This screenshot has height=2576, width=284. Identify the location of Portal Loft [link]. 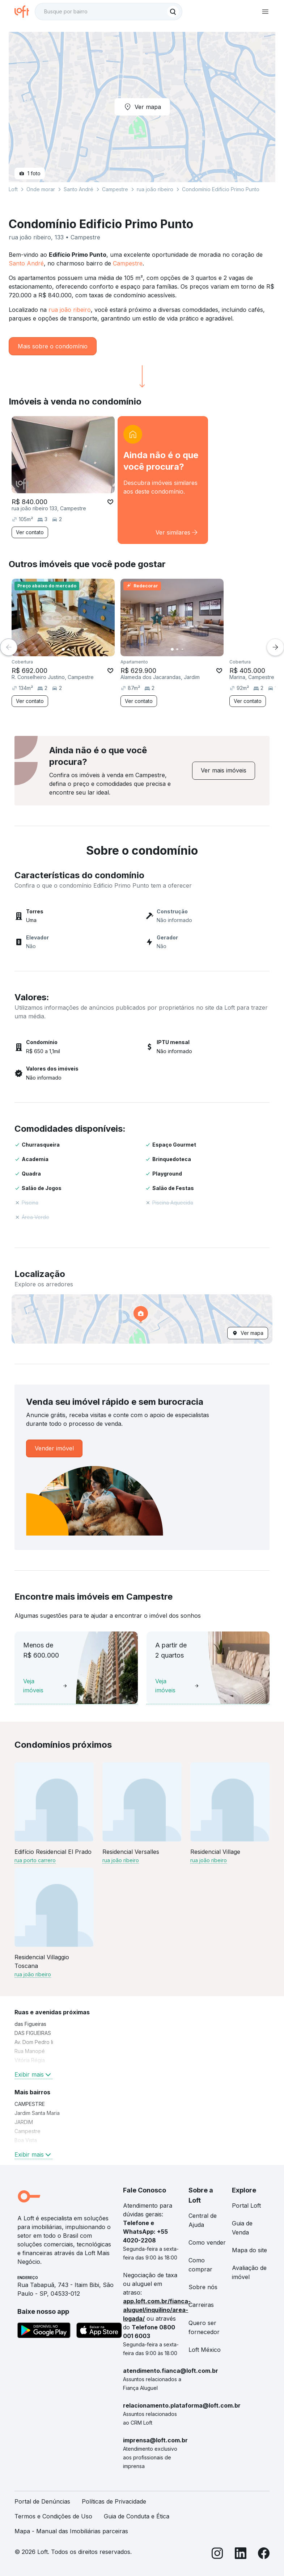
(246, 2205).